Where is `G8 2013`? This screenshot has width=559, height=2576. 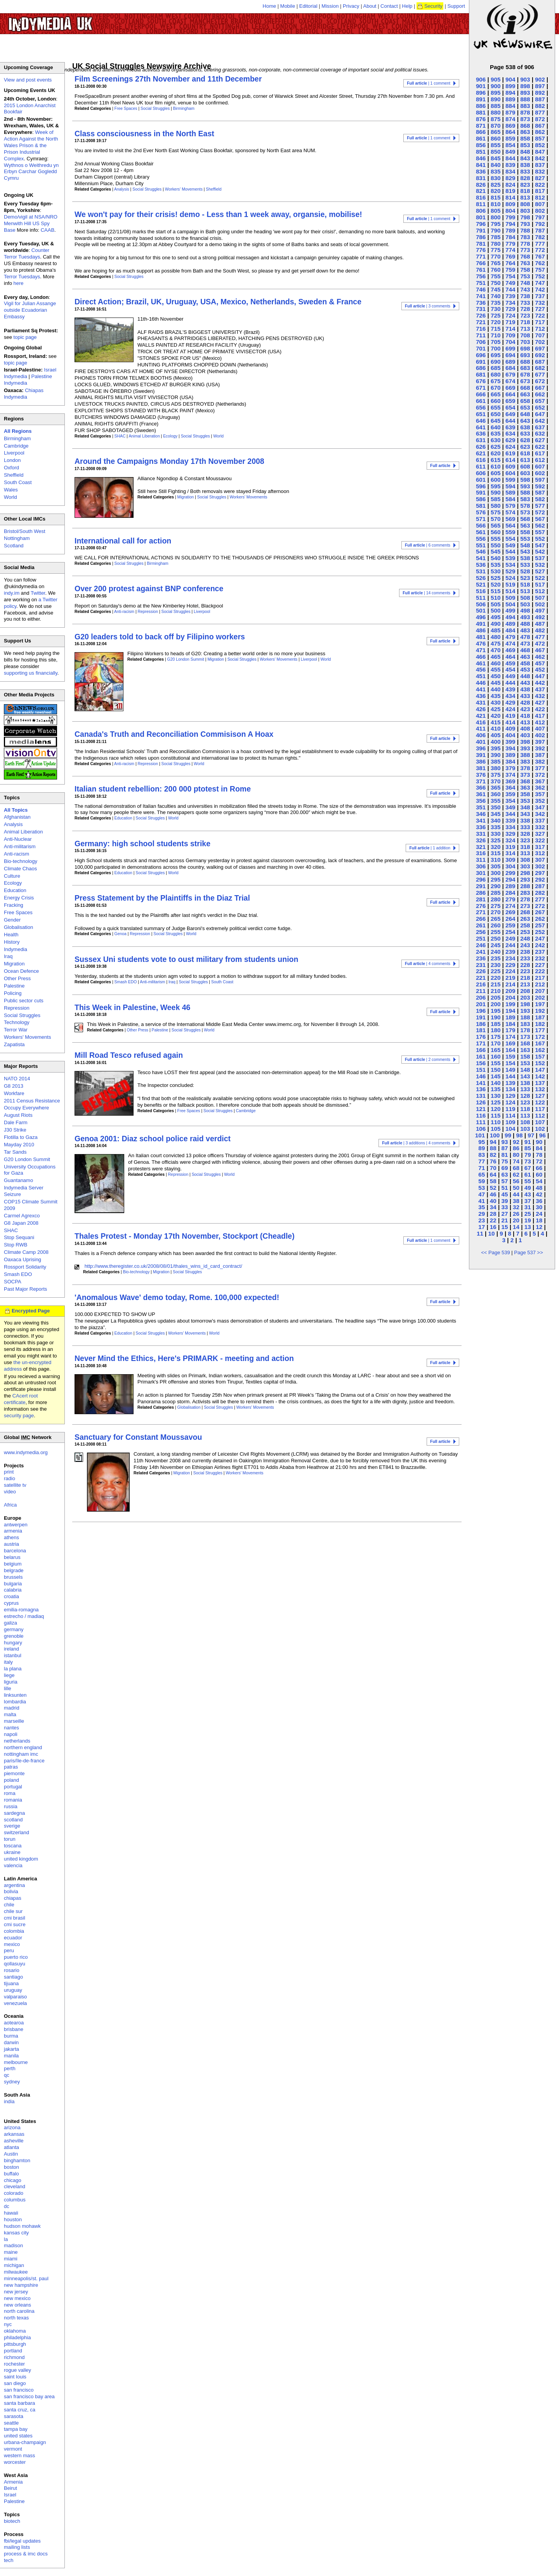 G8 2013 is located at coordinates (13, 1086).